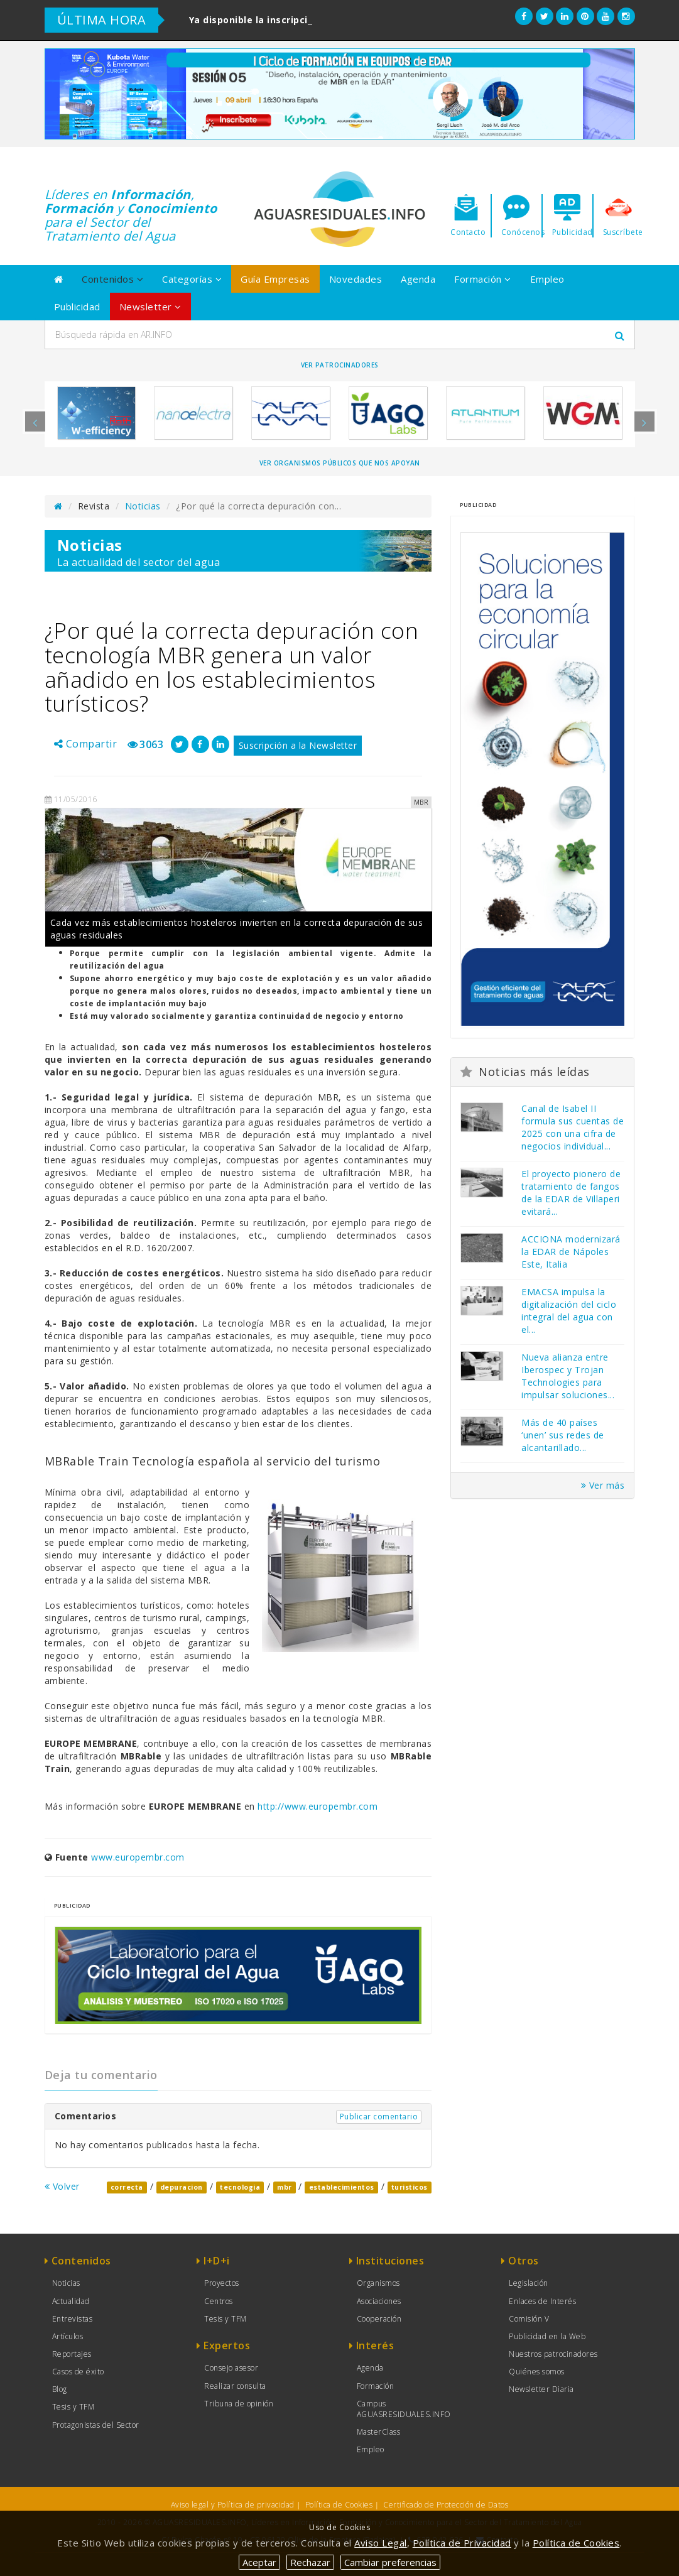  What do you see at coordinates (181, 2187) in the screenshot?
I see `depuracion` at bounding box center [181, 2187].